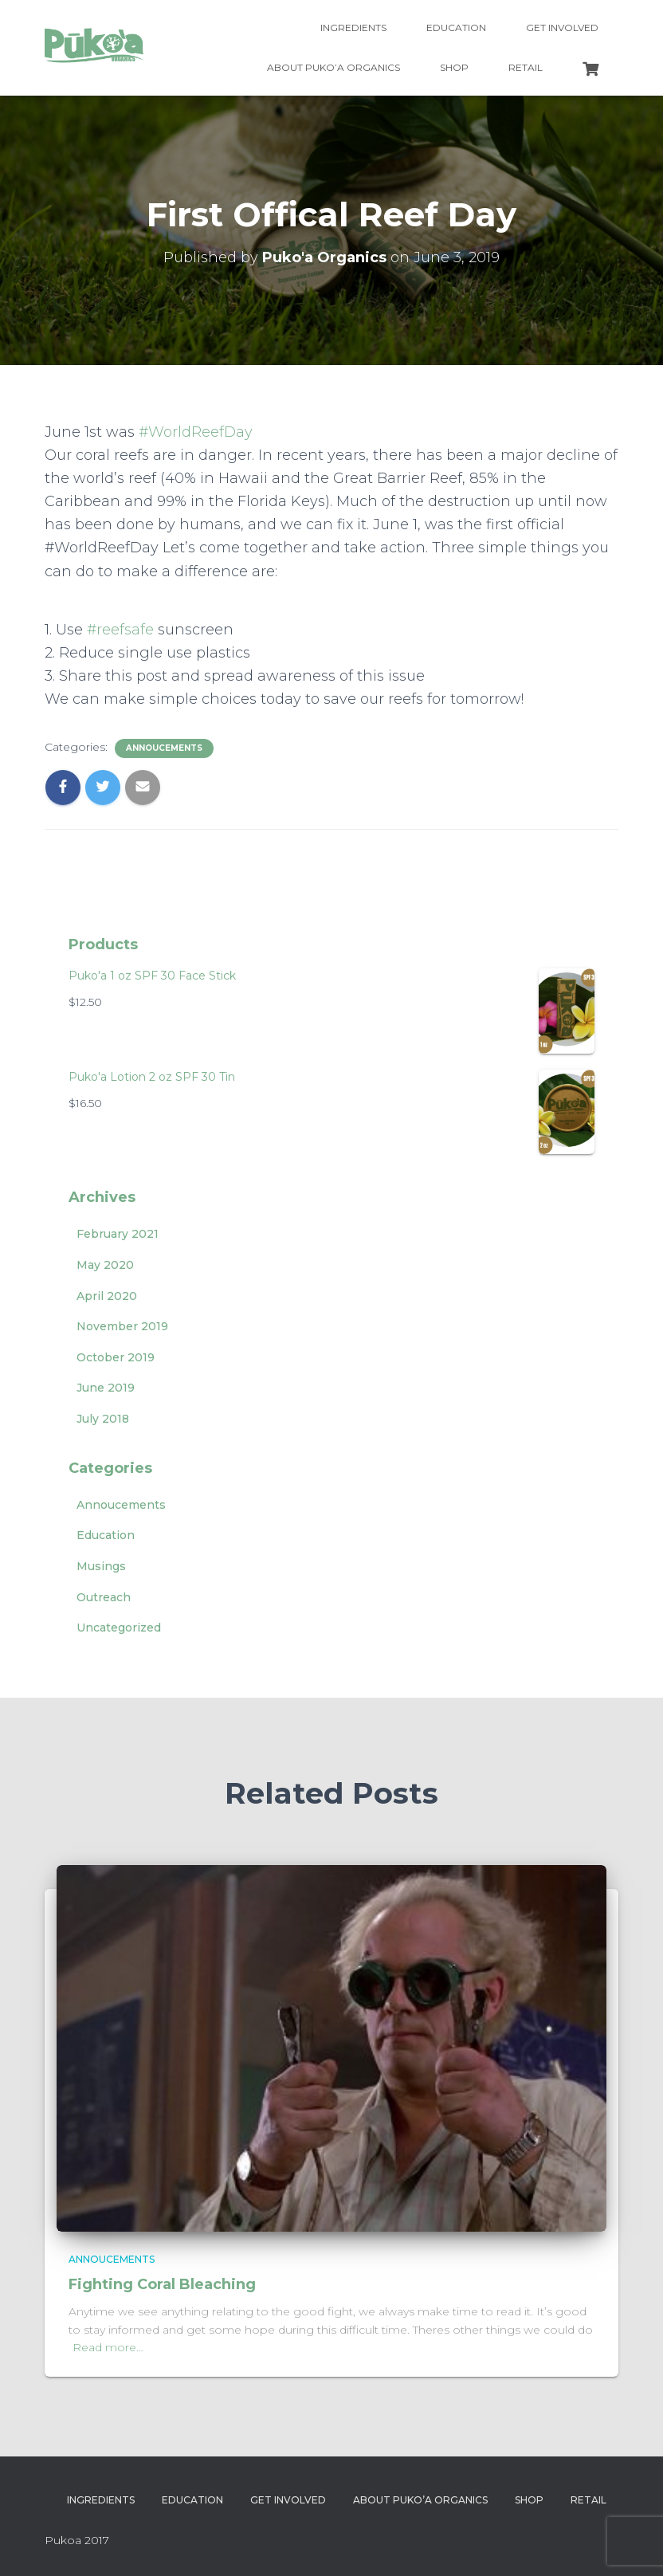  I want to click on Retail, so click(525, 67).